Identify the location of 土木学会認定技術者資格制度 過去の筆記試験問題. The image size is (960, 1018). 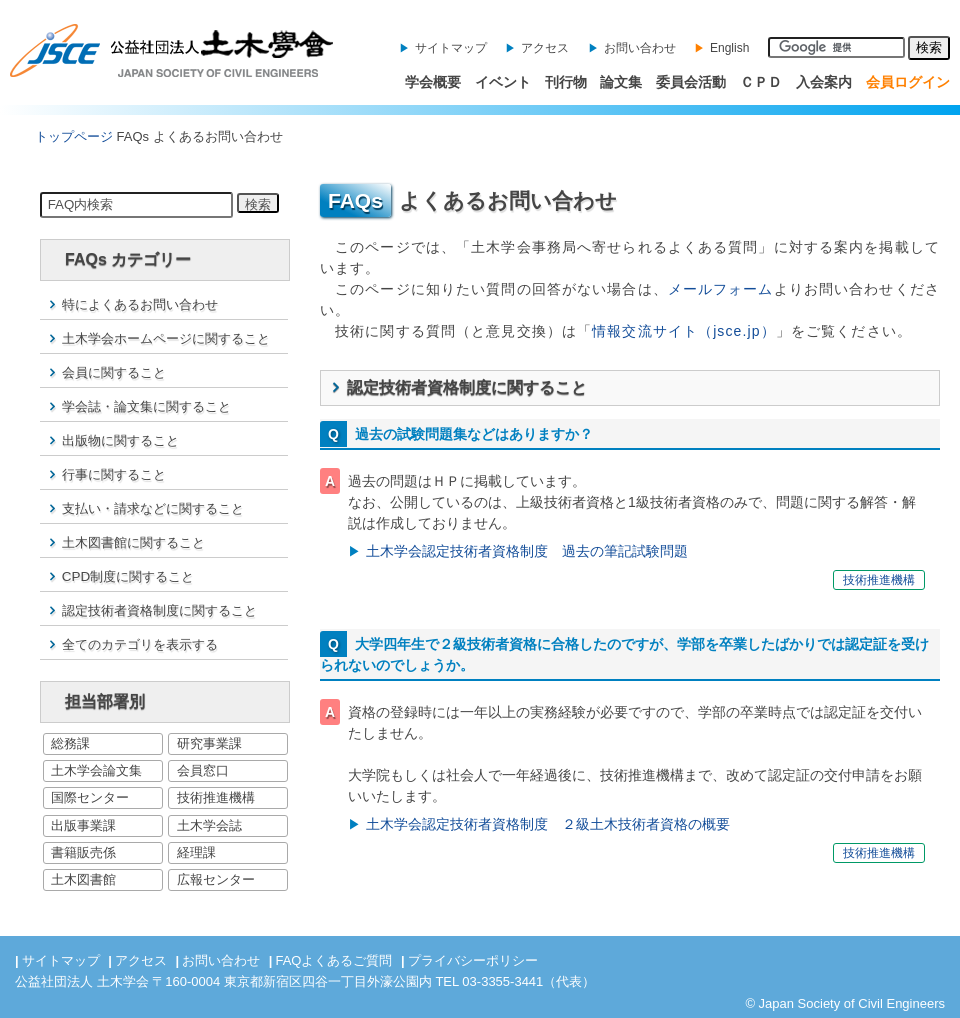
(527, 551).